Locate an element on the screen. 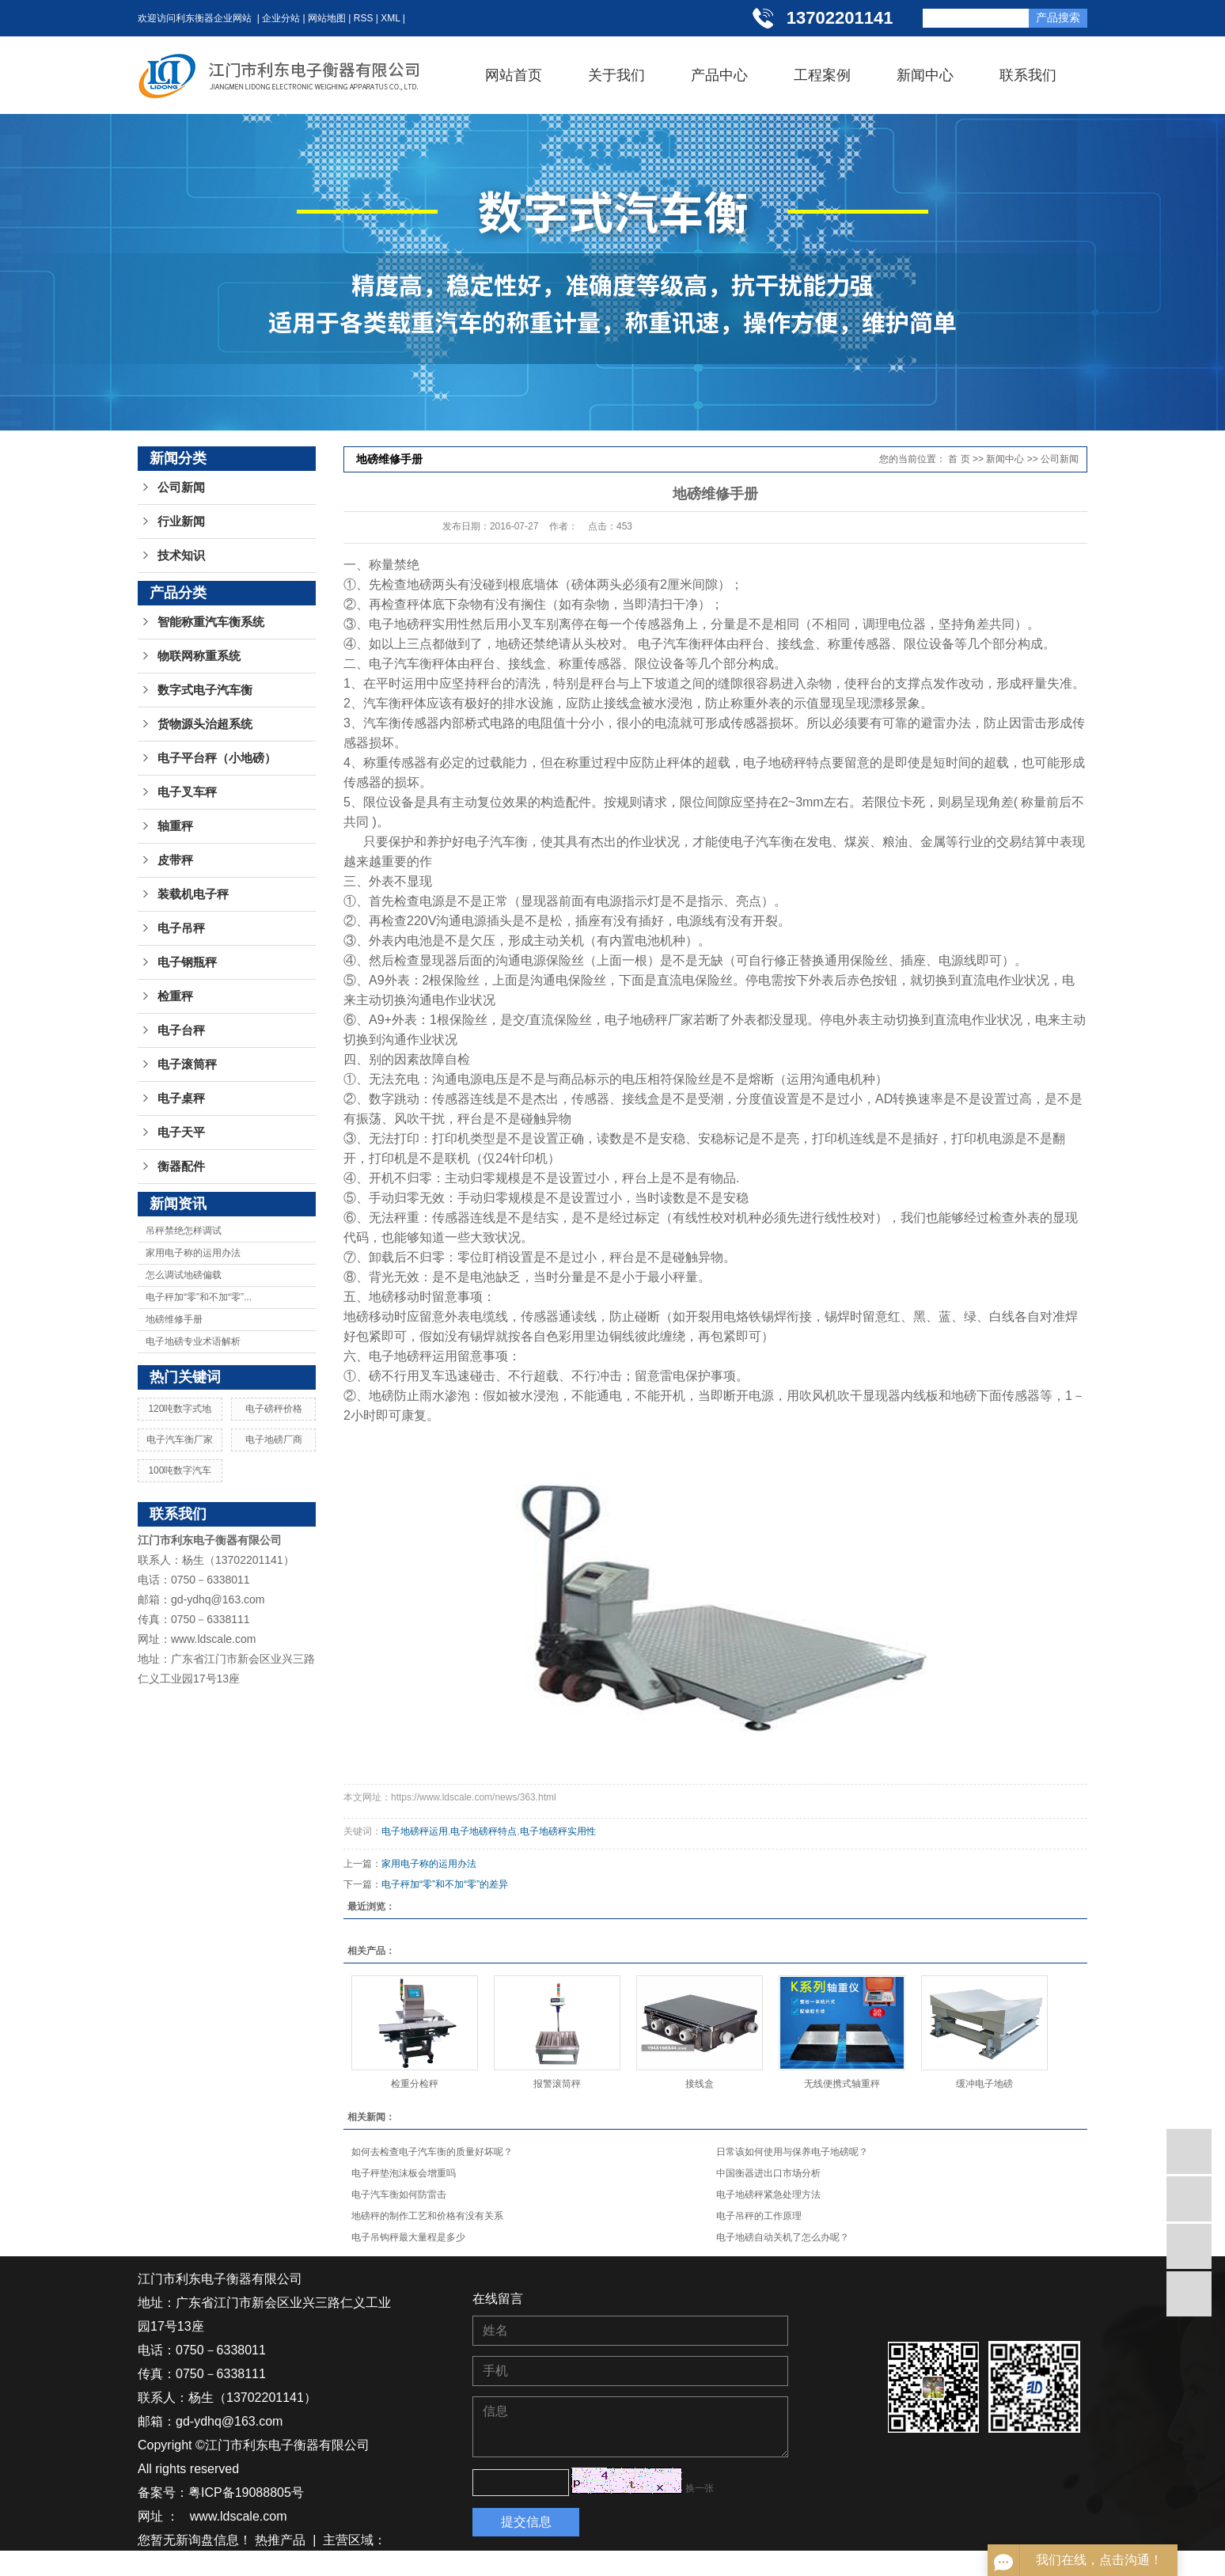  智能称重汽车衡系统 is located at coordinates (210, 622).